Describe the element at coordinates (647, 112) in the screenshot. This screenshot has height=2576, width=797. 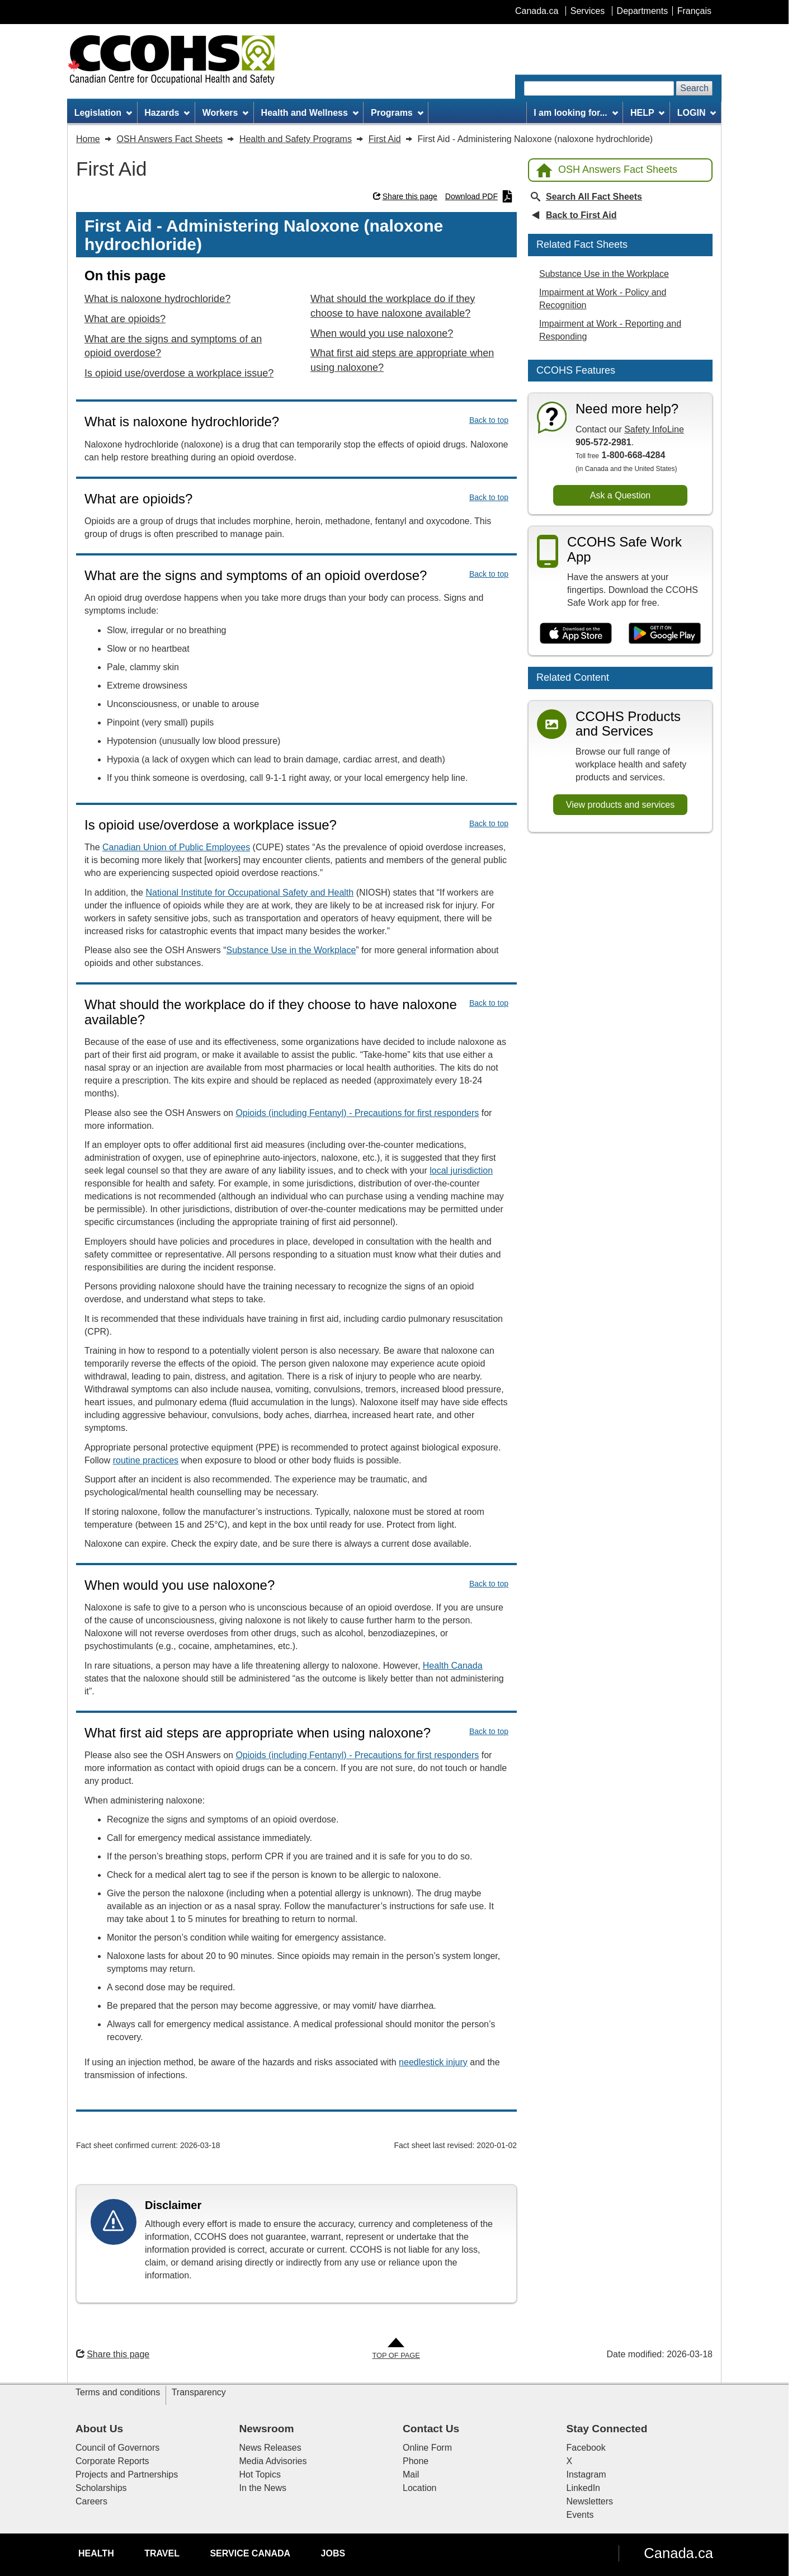
I see `HELP [menuitem]` at that location.